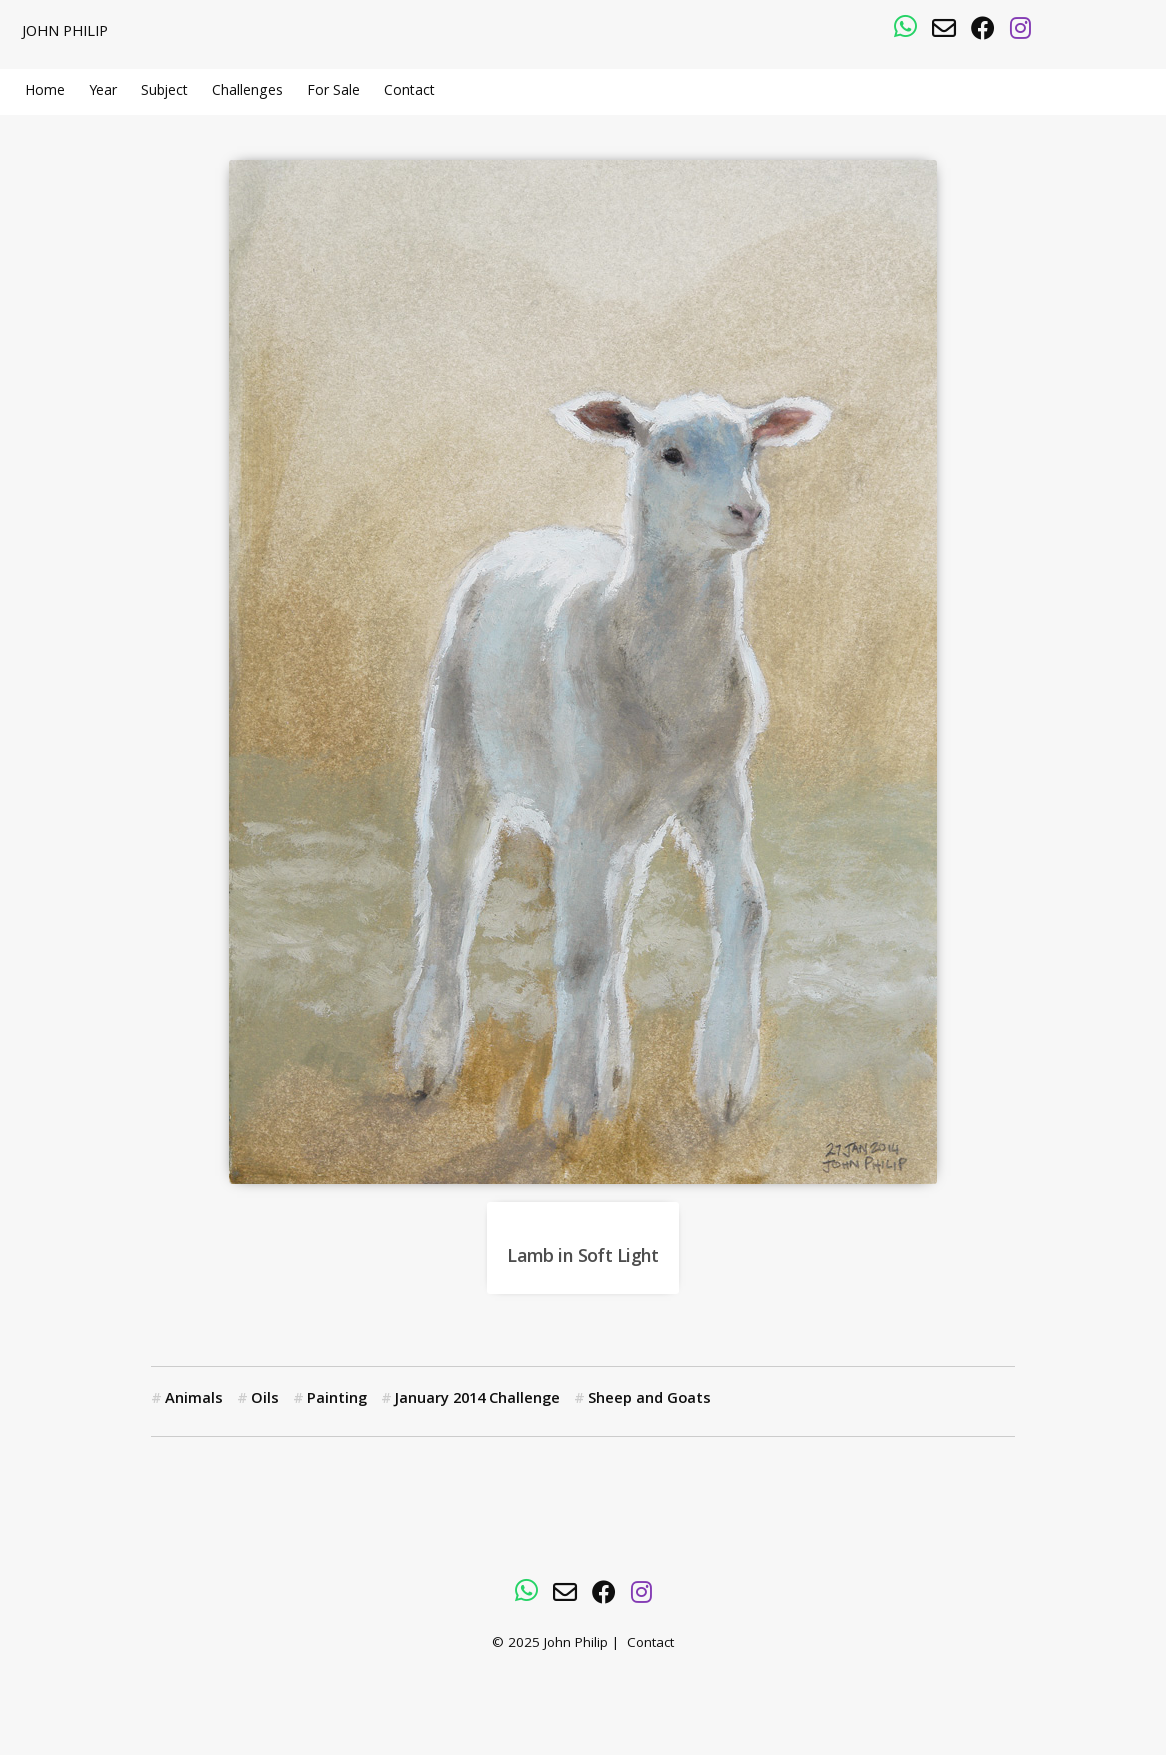 The width and height of the screenshot is (1166, 1755). What do you see at coordinates (45, 92) in the screenshot?
I see `Home` at bounding box center [45, 92].